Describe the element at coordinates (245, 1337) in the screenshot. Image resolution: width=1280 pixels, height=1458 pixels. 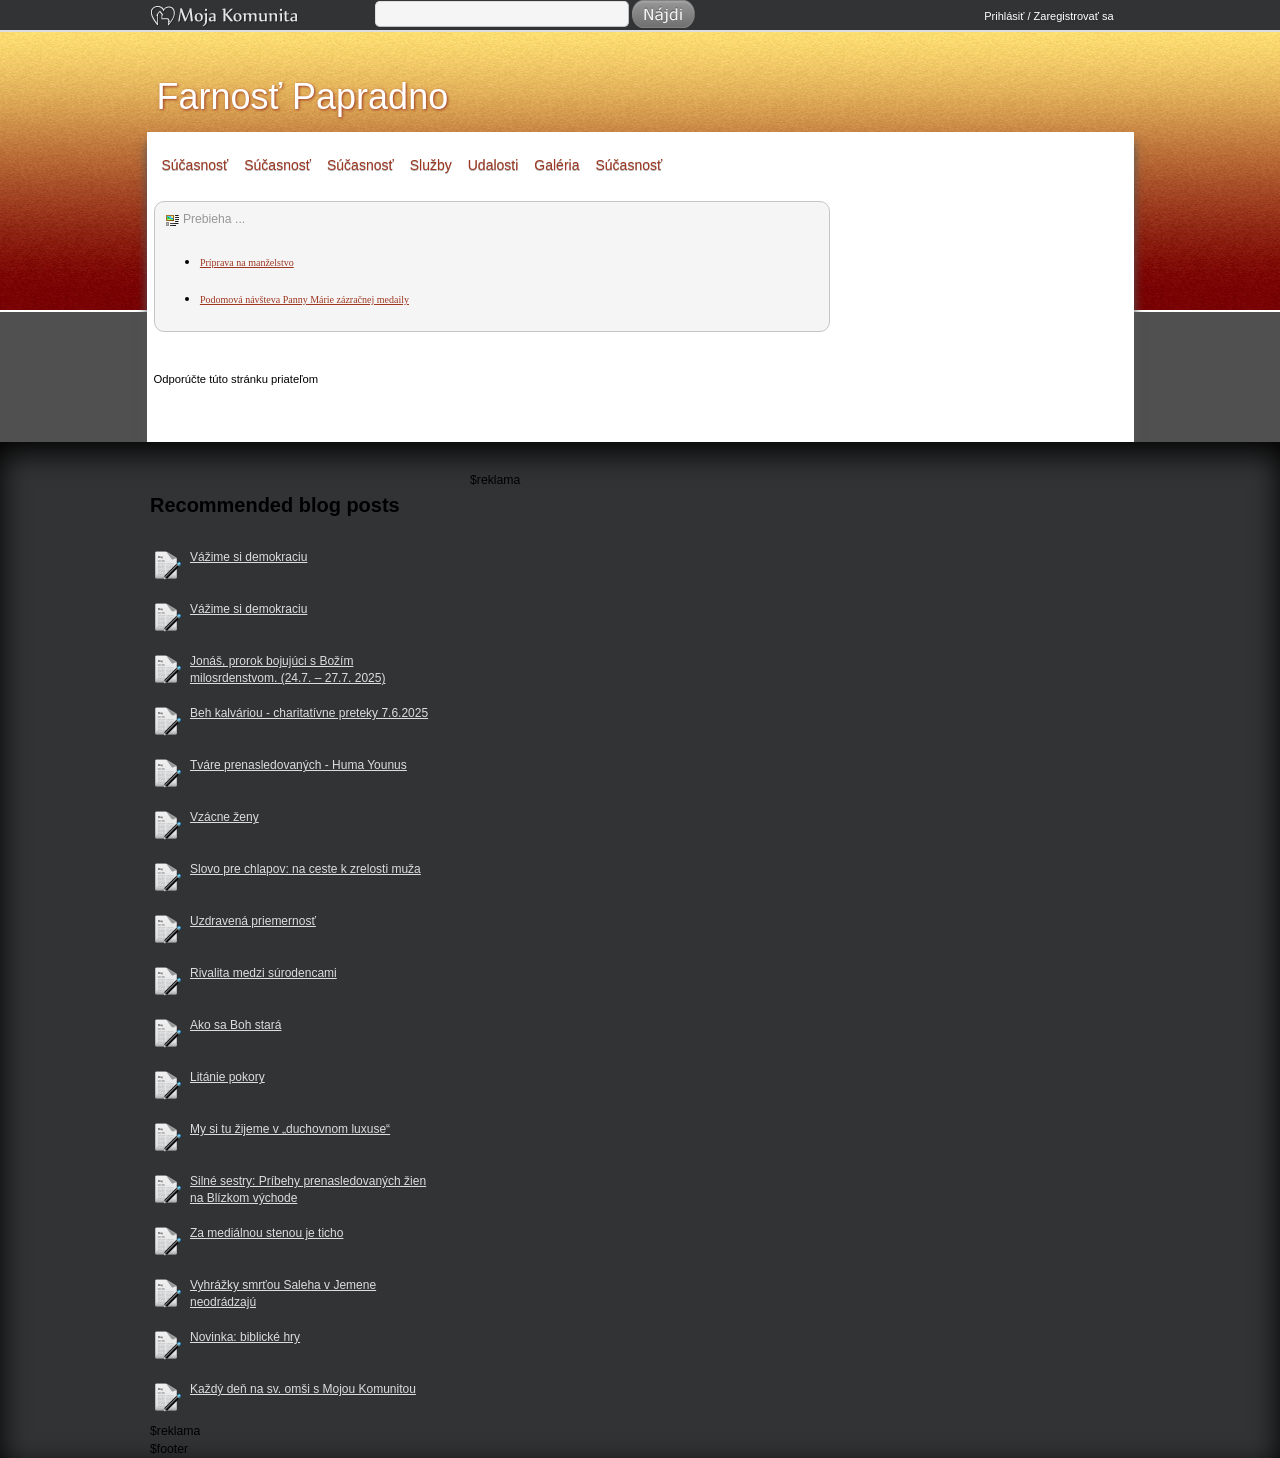
I see `Novinka: biblické hry` at that location.